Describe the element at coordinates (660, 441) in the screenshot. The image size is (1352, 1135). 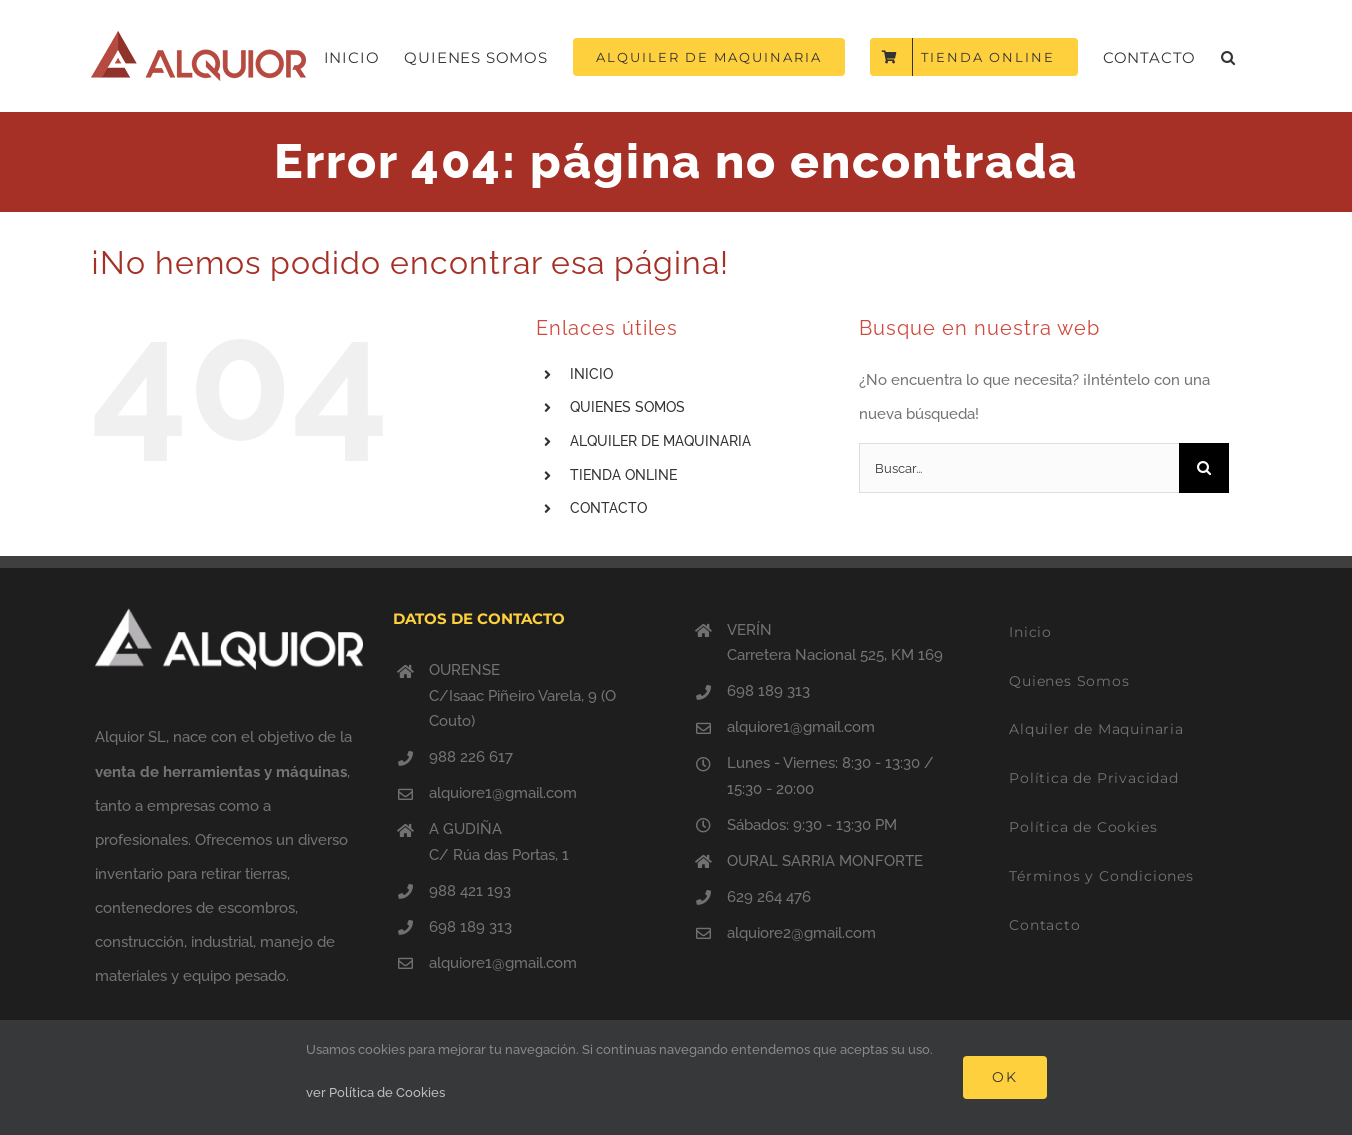
I see `ALQUILER DE MAQUINARIA` at that location.